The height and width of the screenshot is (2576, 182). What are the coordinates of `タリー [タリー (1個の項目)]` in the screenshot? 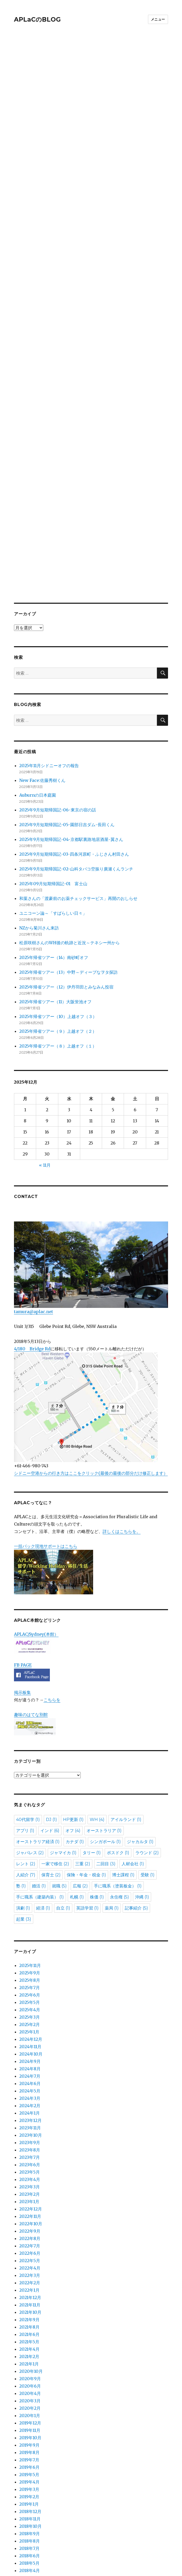 It's located at (92, 1723).